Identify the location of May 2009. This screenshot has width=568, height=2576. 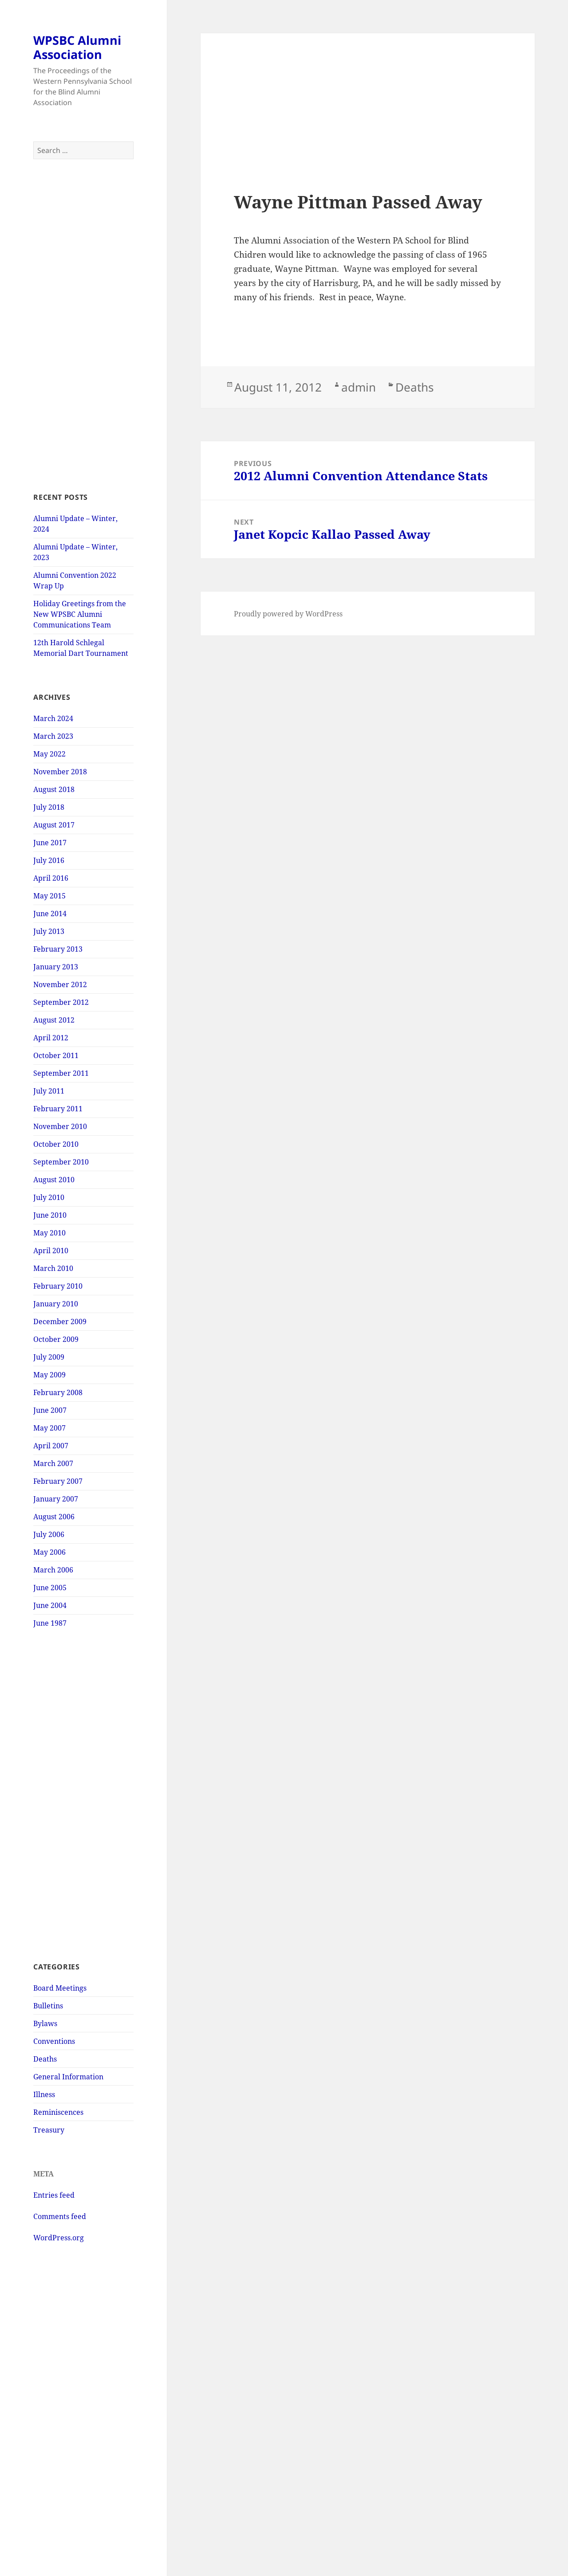
(49, 1375).